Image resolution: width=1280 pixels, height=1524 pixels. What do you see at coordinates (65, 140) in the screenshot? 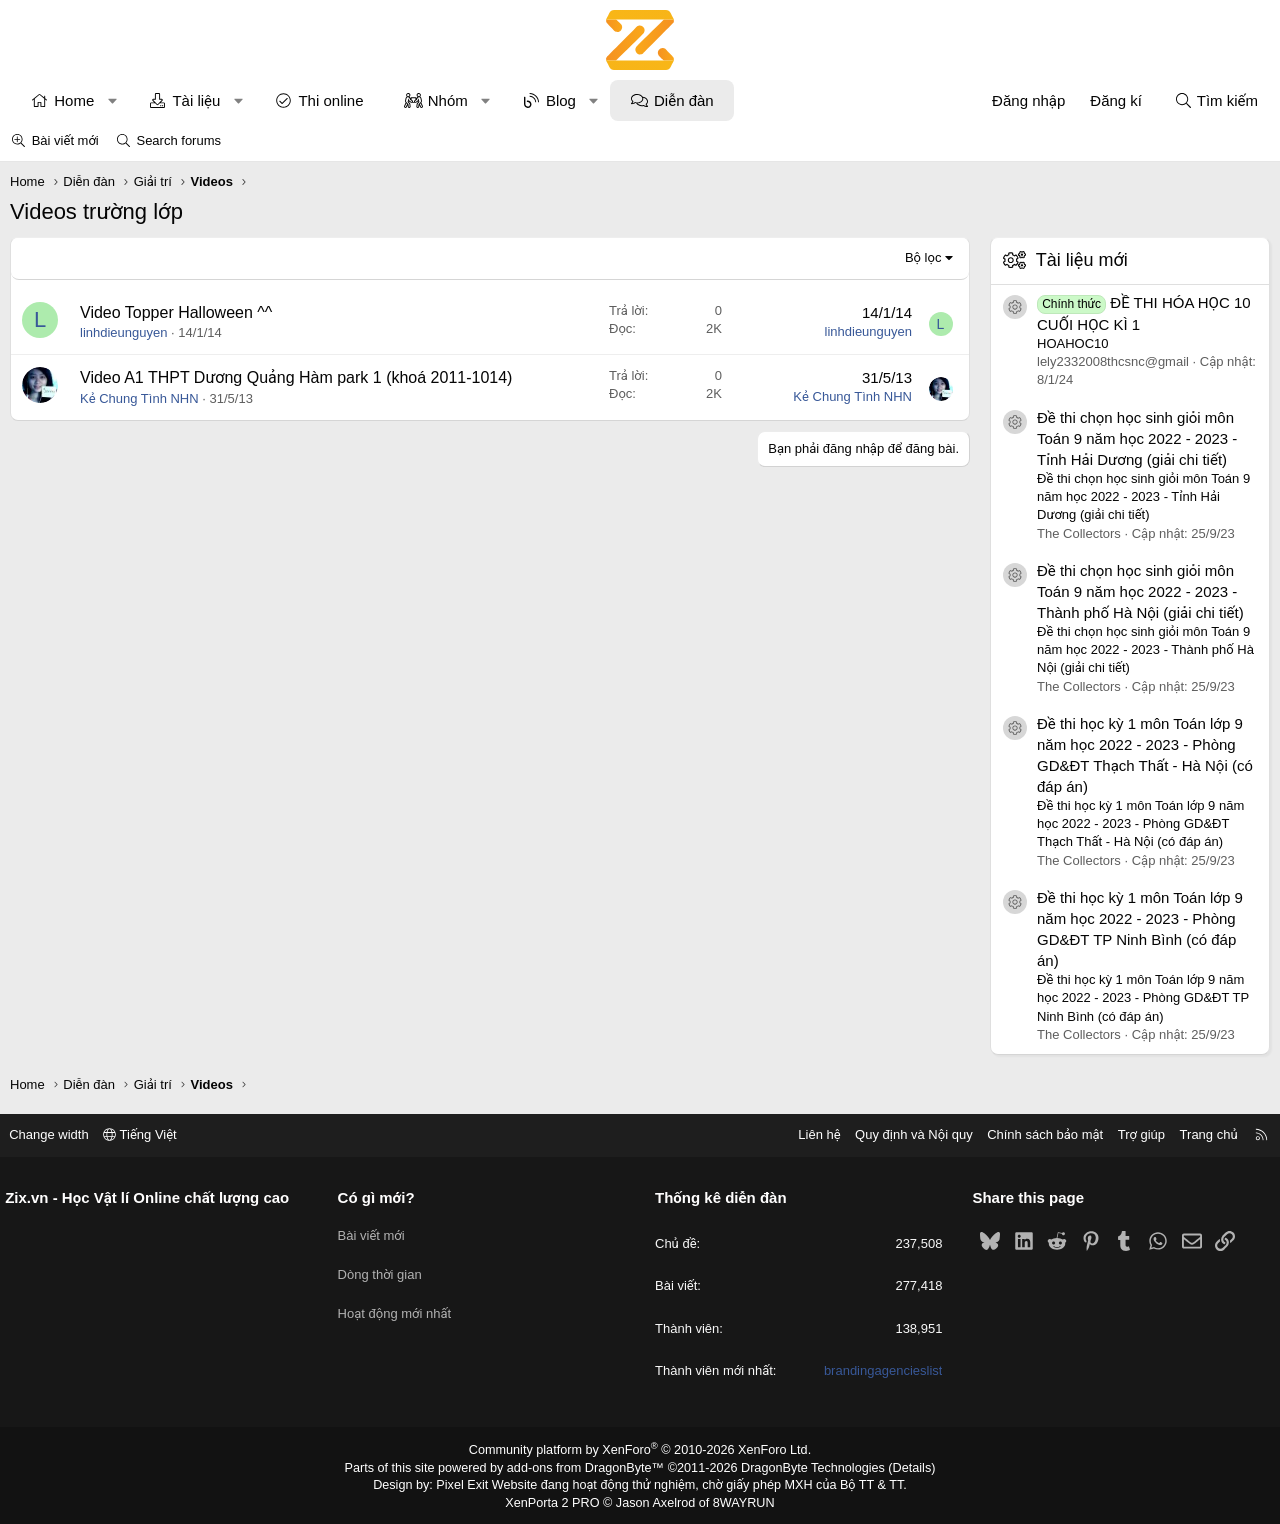
I see `Bài viết mới` at bounding box center [65, 140].